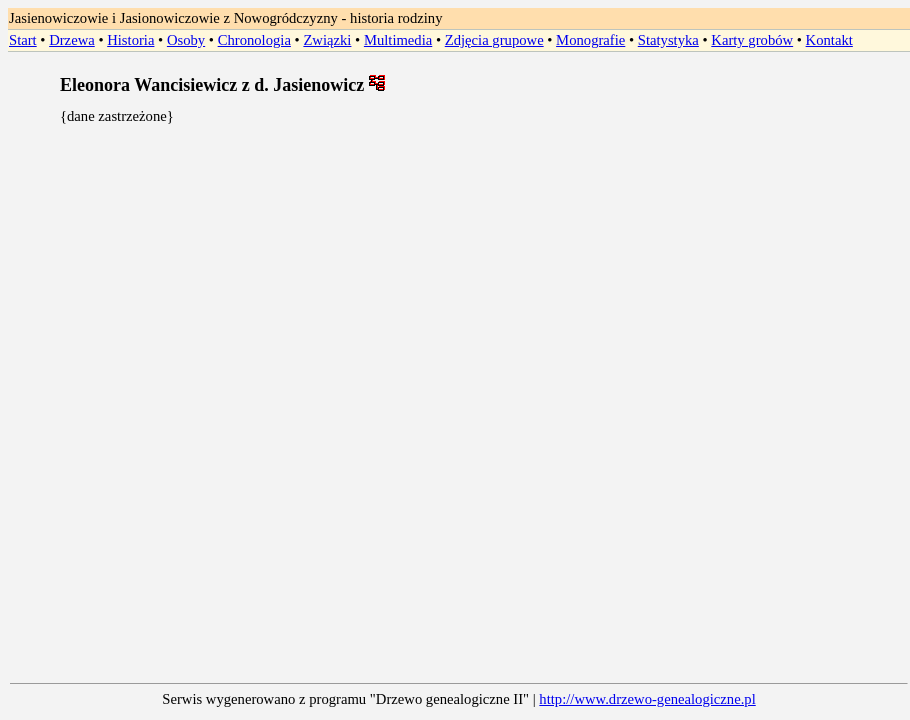  Describe the element at coordinates (186, 40) in the screenshot. I see `Osoby` at that location.